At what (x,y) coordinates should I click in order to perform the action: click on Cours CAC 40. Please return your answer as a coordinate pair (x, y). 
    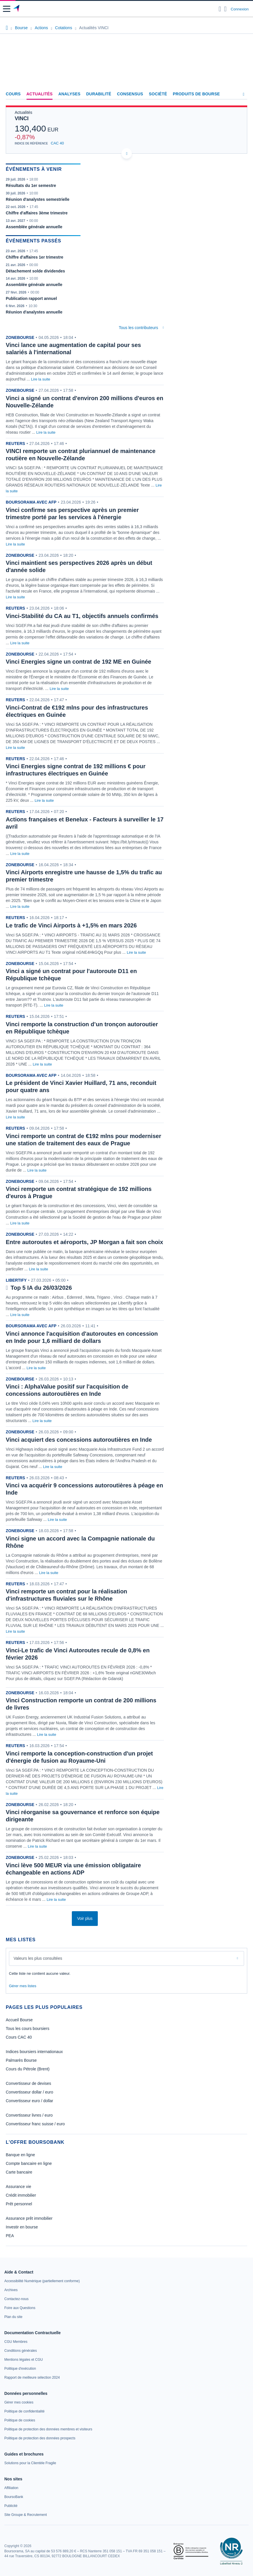
    Looking at the image, I should click on (19, 2037).